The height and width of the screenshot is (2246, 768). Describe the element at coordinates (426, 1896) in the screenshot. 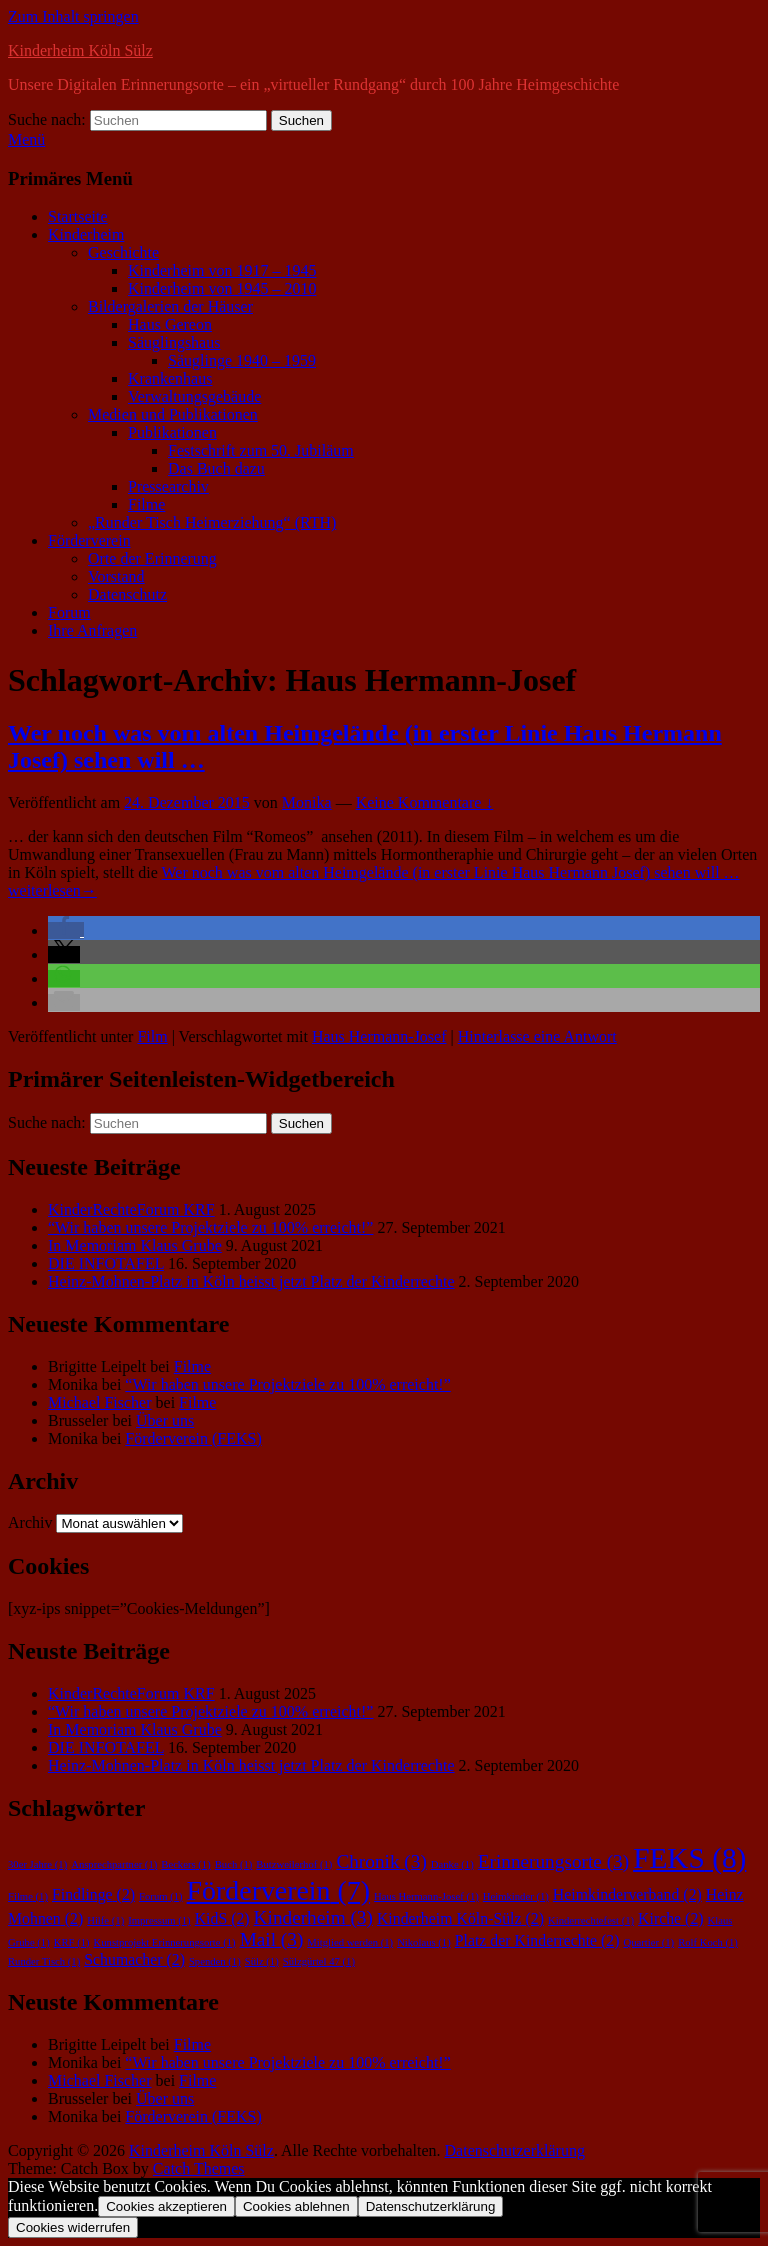

I see `Haus Hermann-Josef [Haus Hermann-Josef (1 Eintrag)]` at that location.